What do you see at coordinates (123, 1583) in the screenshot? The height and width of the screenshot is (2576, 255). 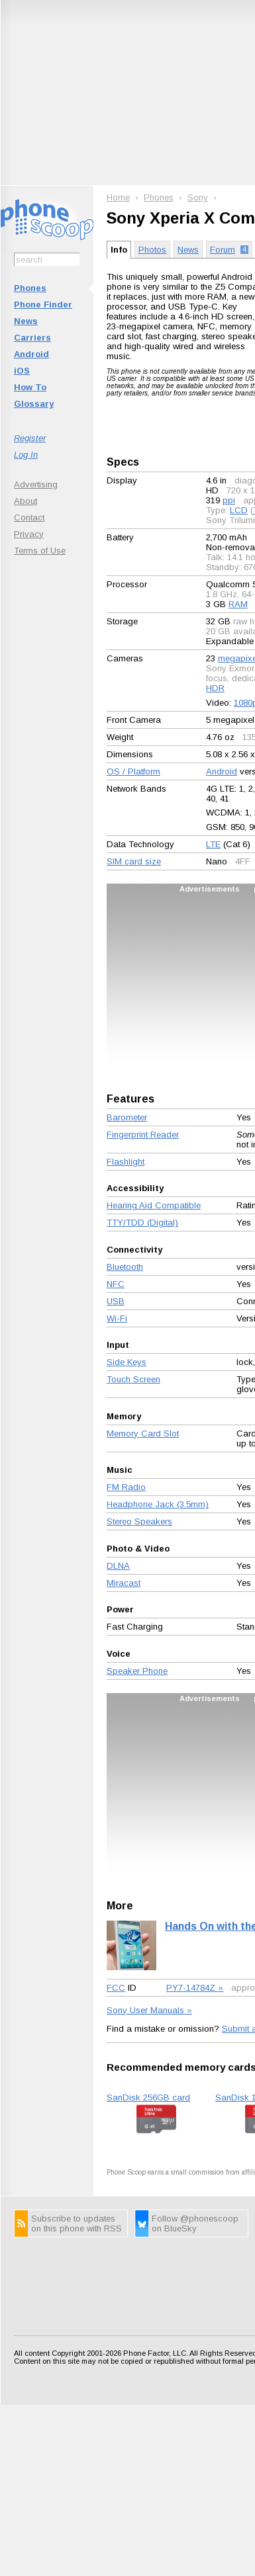 I see `Miracast` at bounding box center [123, 1583].